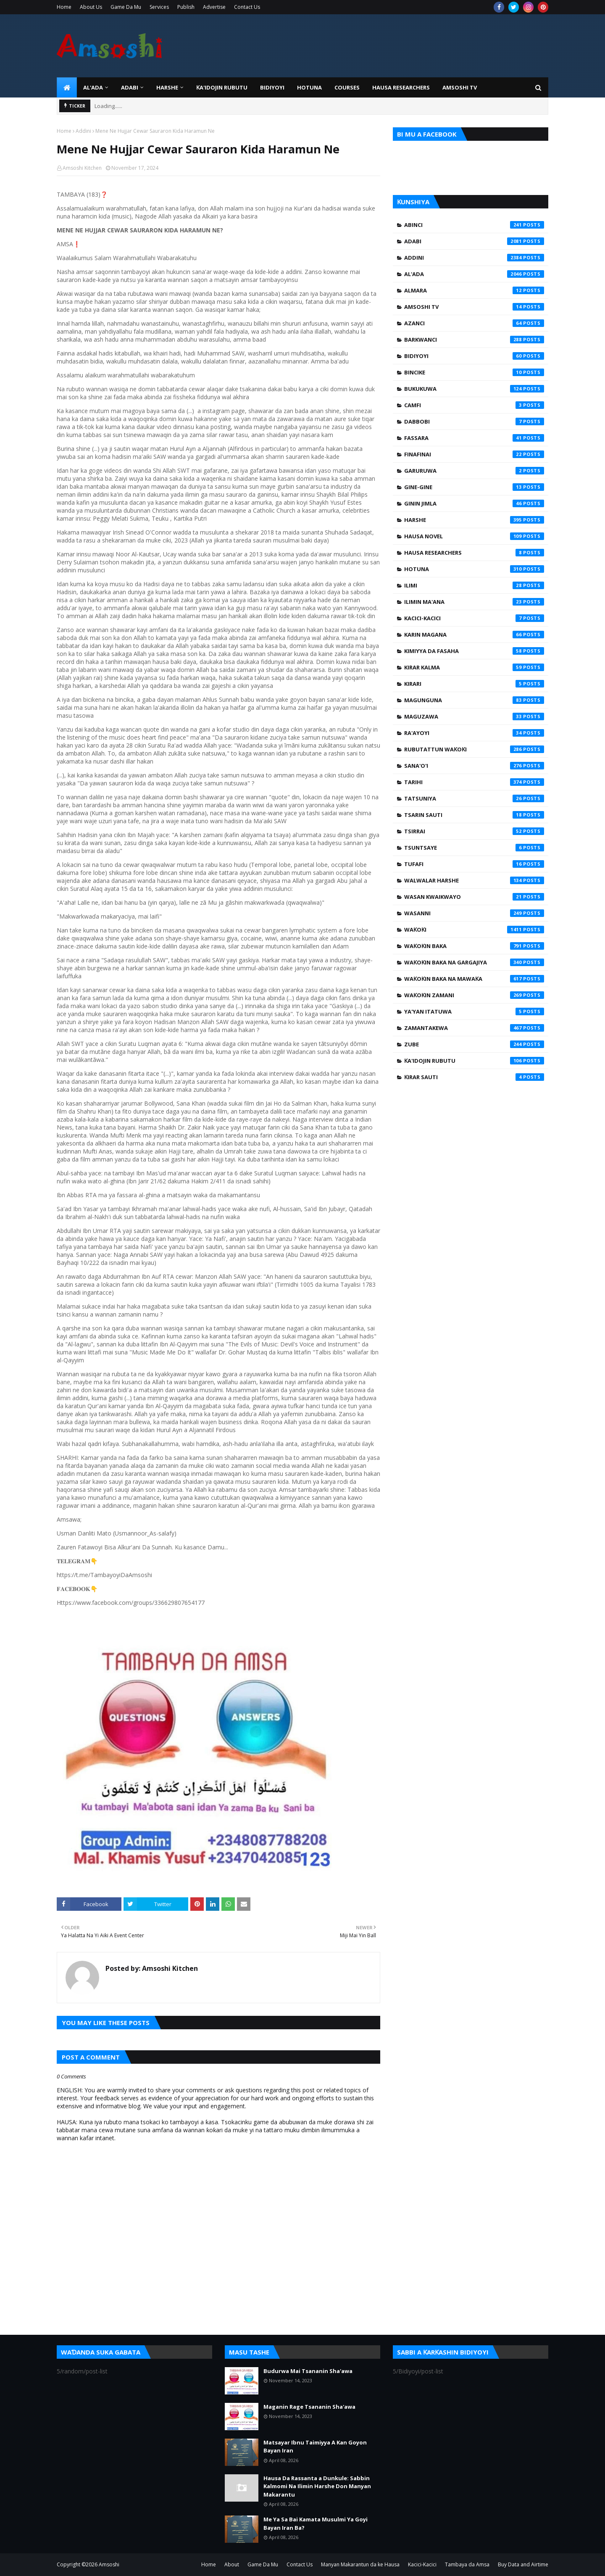 Image resolution: width=605 pixels, height=2576 pixels. Describe the element at coordinates (474, 765) in the screenshot. I see `Sana'o'i` at that location.